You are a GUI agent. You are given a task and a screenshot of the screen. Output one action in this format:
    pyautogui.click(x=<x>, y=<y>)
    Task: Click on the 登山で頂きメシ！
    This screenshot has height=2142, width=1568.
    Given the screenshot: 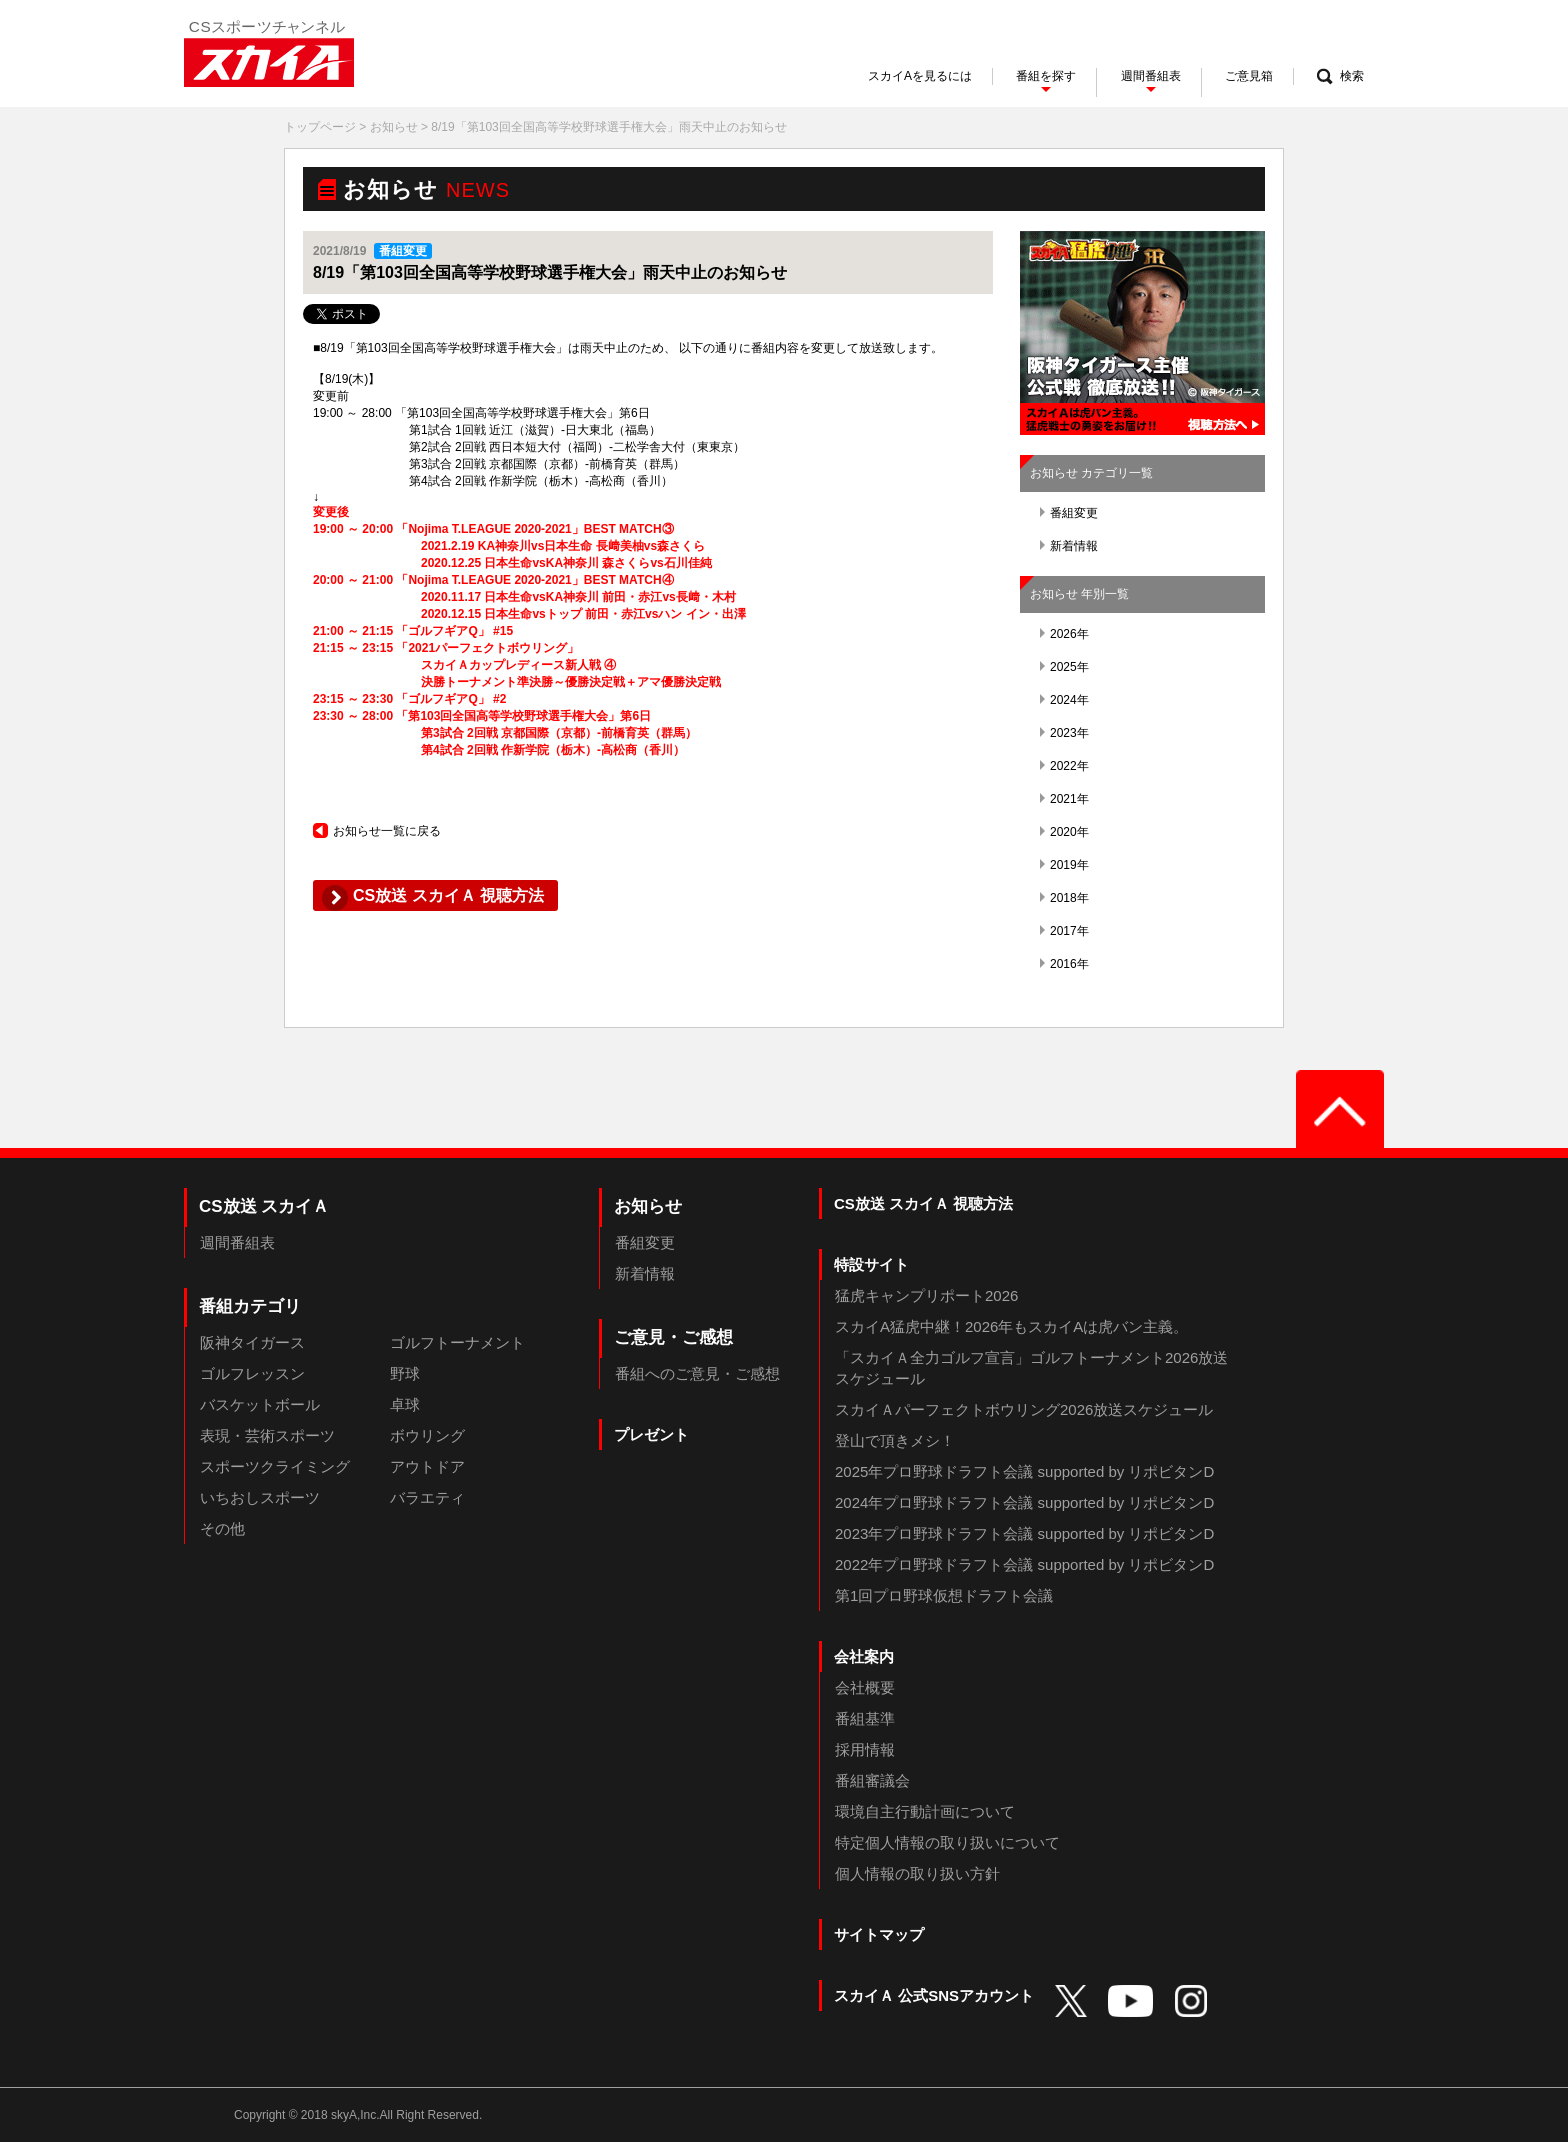 What is the action you would take?
    pyautogui.click(x=895, y=1440)
    